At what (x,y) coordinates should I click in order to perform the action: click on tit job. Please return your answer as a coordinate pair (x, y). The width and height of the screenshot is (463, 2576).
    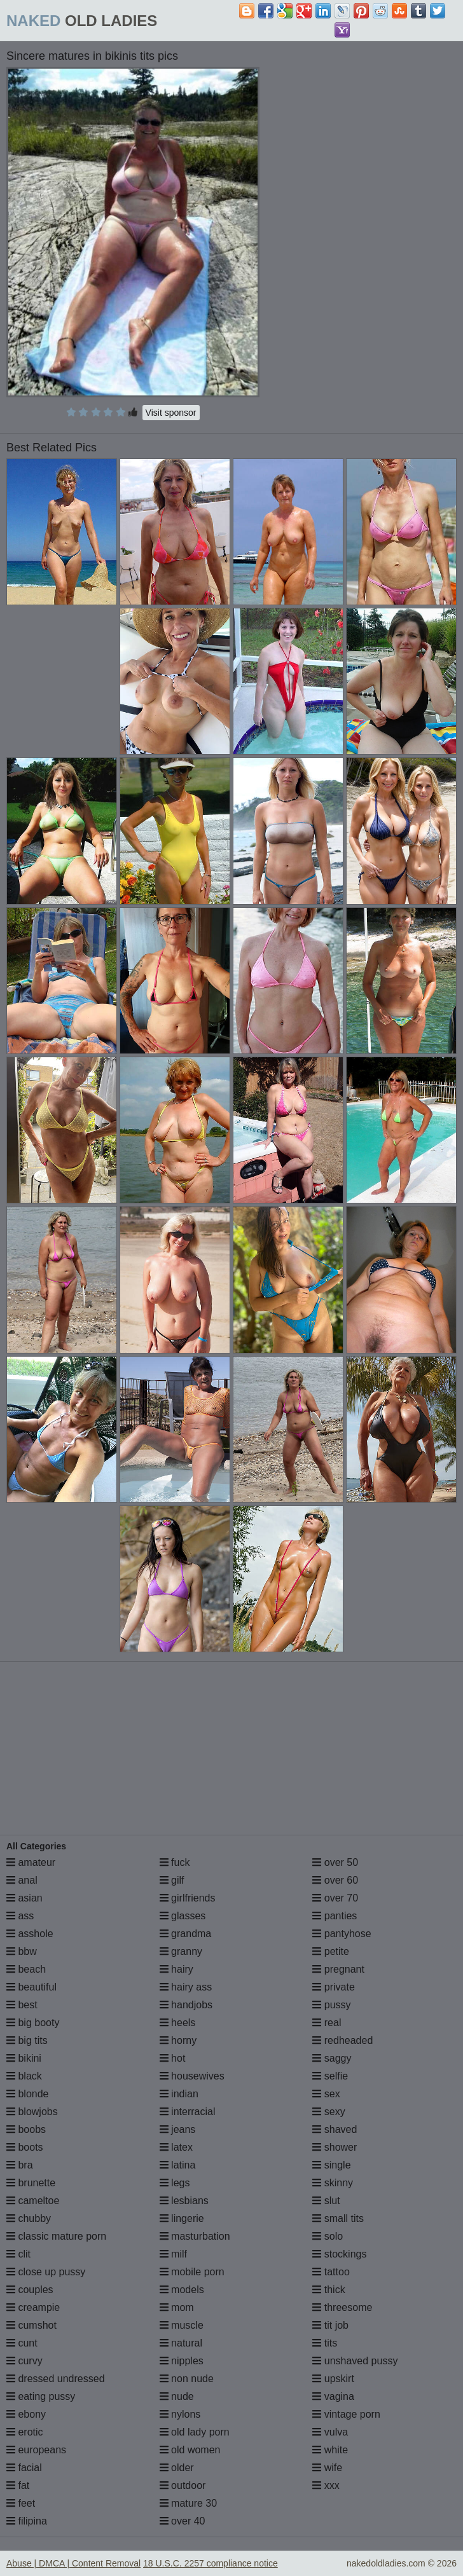
    Looking at the image, I should click on (330, 2325).